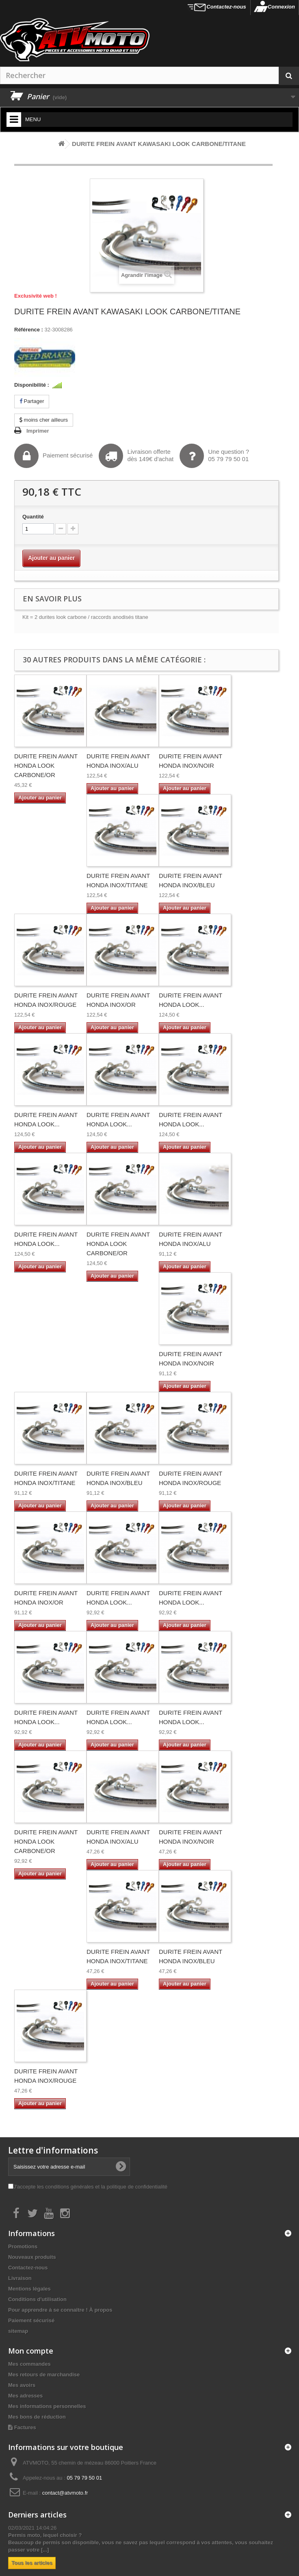 The image size is (299, 2576). What do you see at coordinates (20, 2278) in the screenshot?
I see `Livraison` at bounding box center [20, 2278].